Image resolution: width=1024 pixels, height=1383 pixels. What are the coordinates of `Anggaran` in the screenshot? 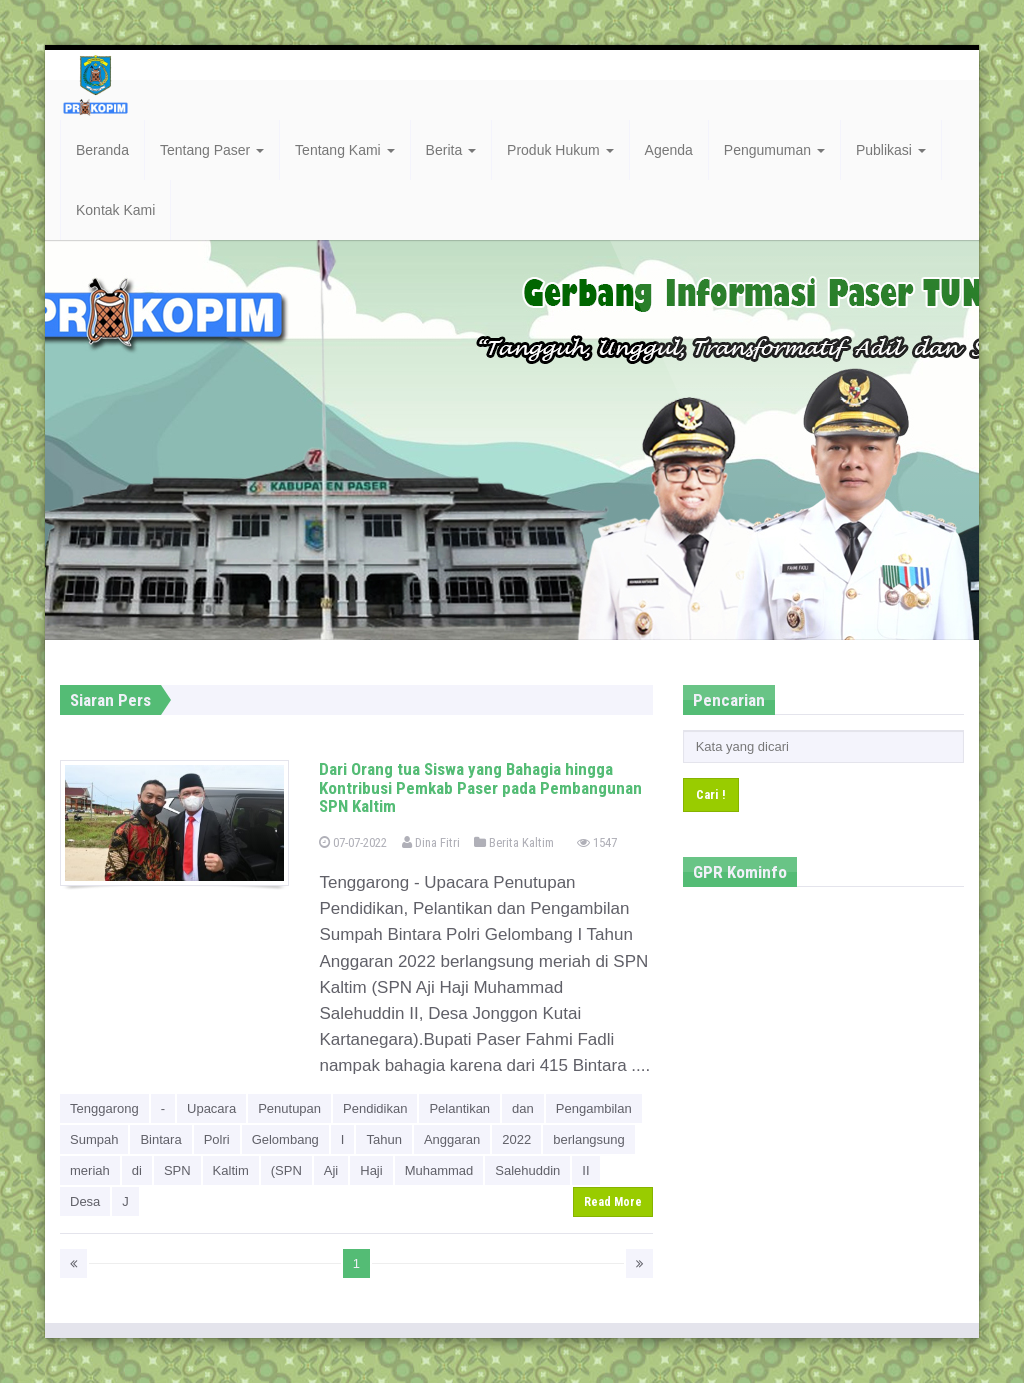 It's located at (452, 1139).